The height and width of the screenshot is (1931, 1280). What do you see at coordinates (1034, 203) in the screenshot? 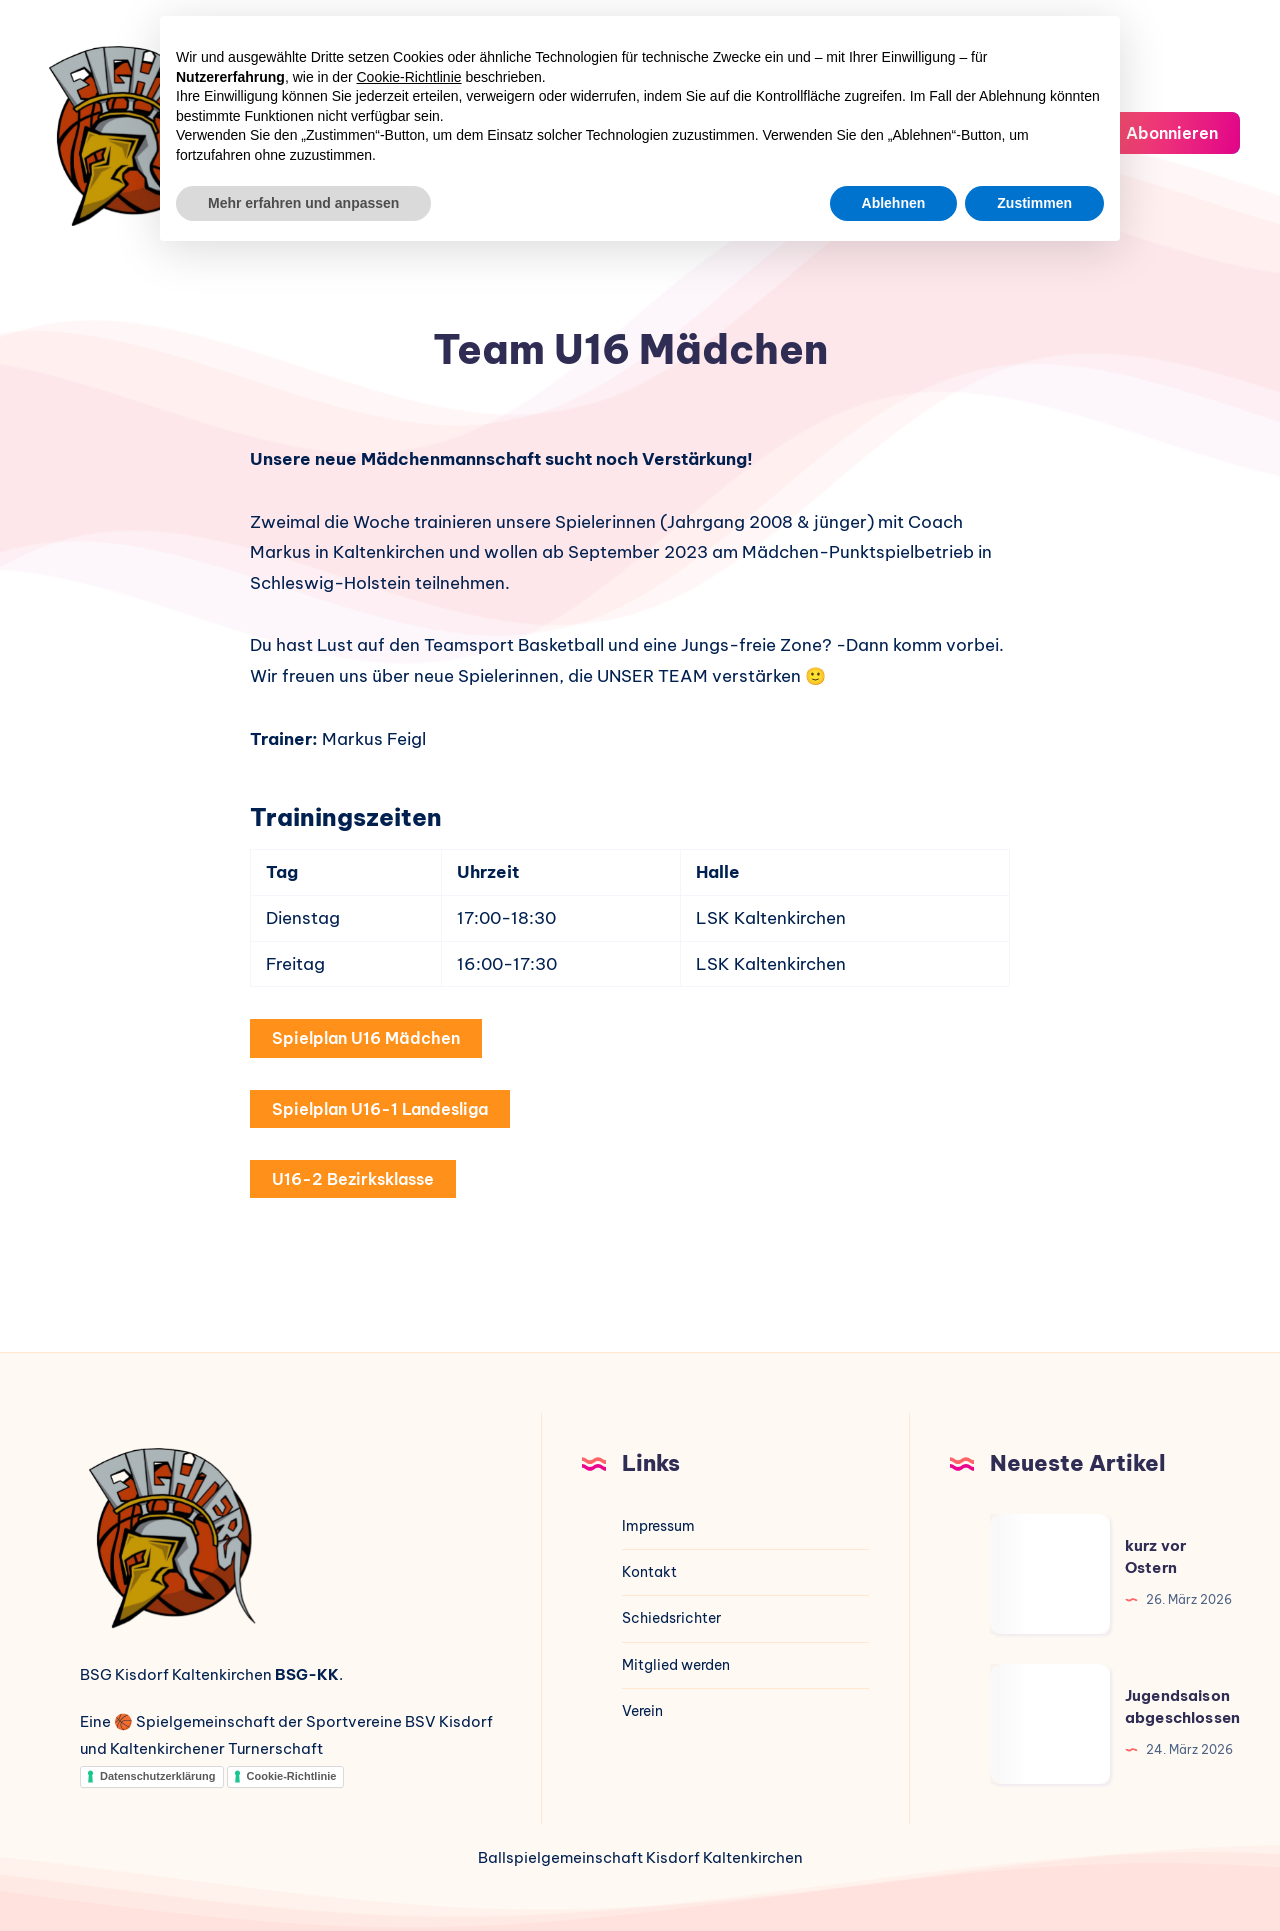
I see `Zustimmen [button]` at bounding box center [1034, 203].